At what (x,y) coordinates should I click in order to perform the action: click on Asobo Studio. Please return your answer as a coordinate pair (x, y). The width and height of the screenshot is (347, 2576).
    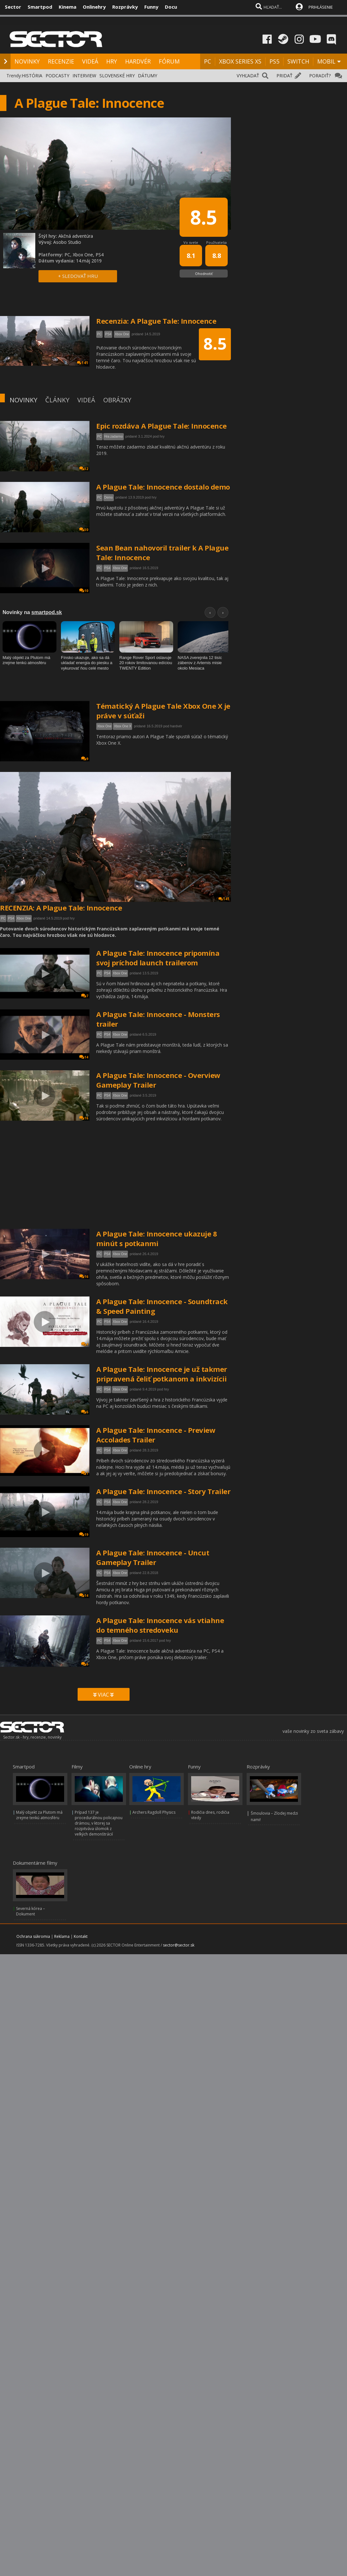
    Looking at the image, I should click on (67, 242).